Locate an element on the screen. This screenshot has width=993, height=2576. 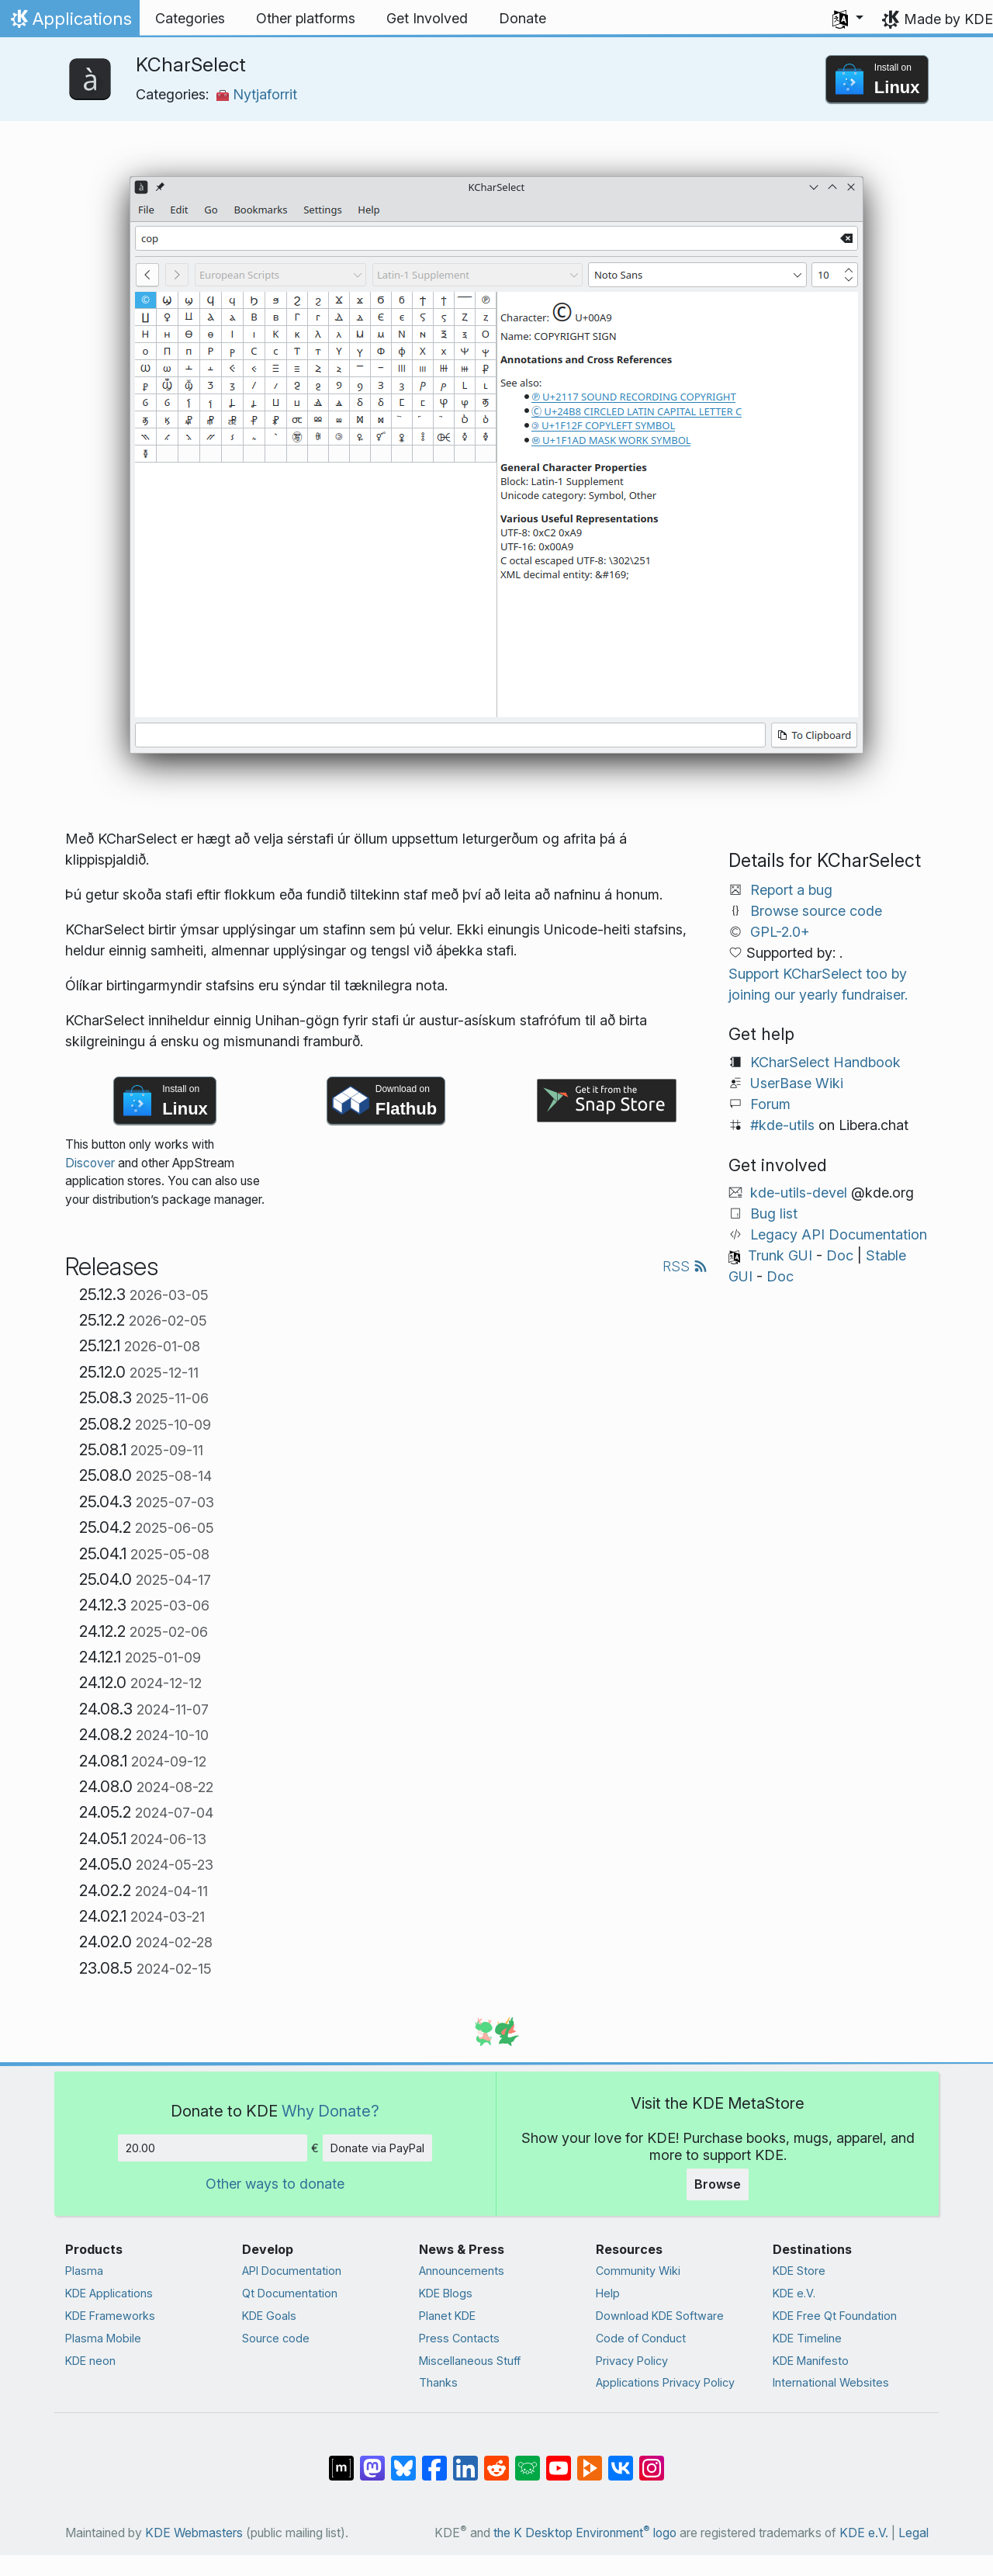
kde-utils-devel is located at coordinates (798, 1192).